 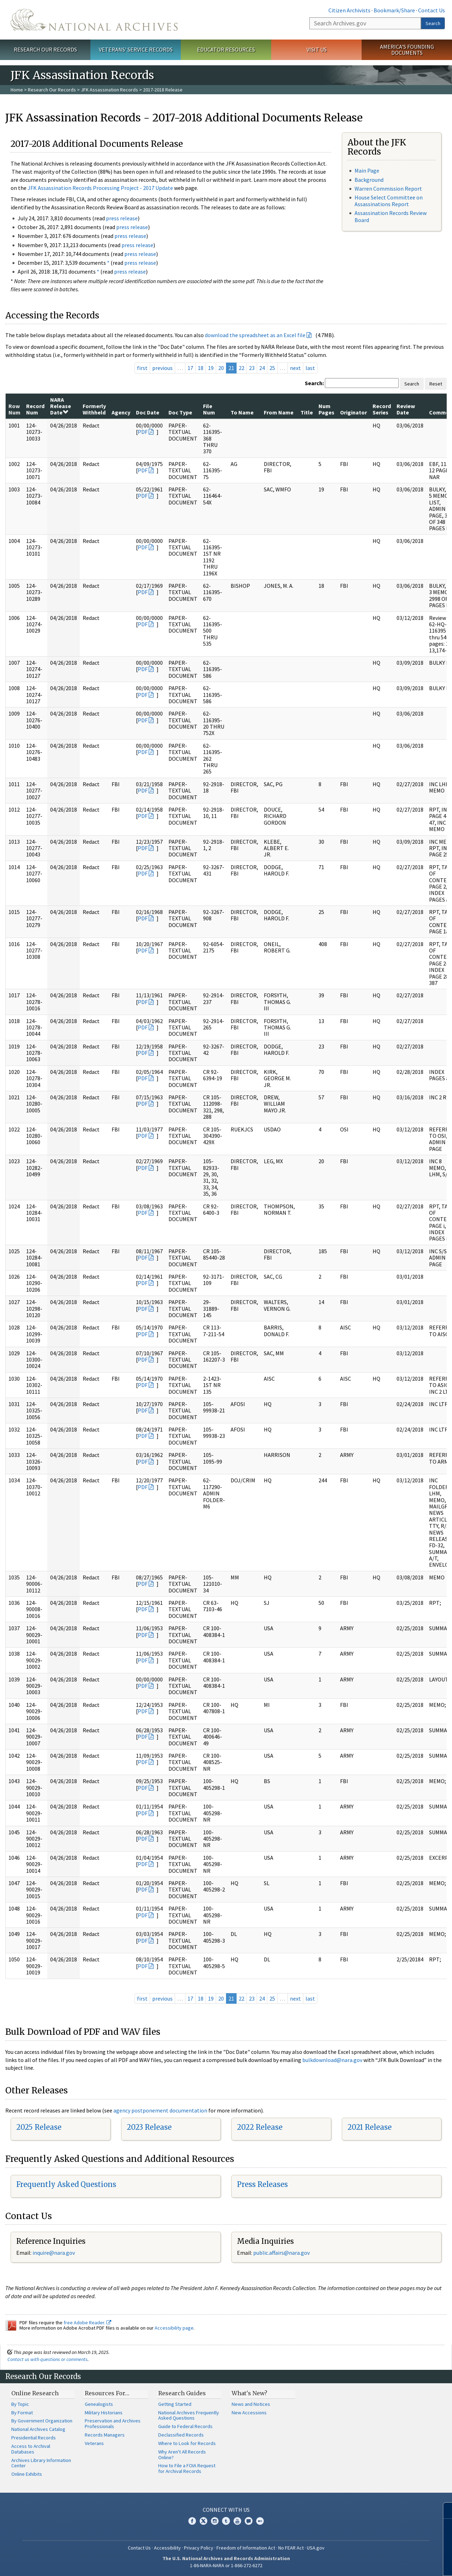 I want to click on 24, so click(x=262, y=367).